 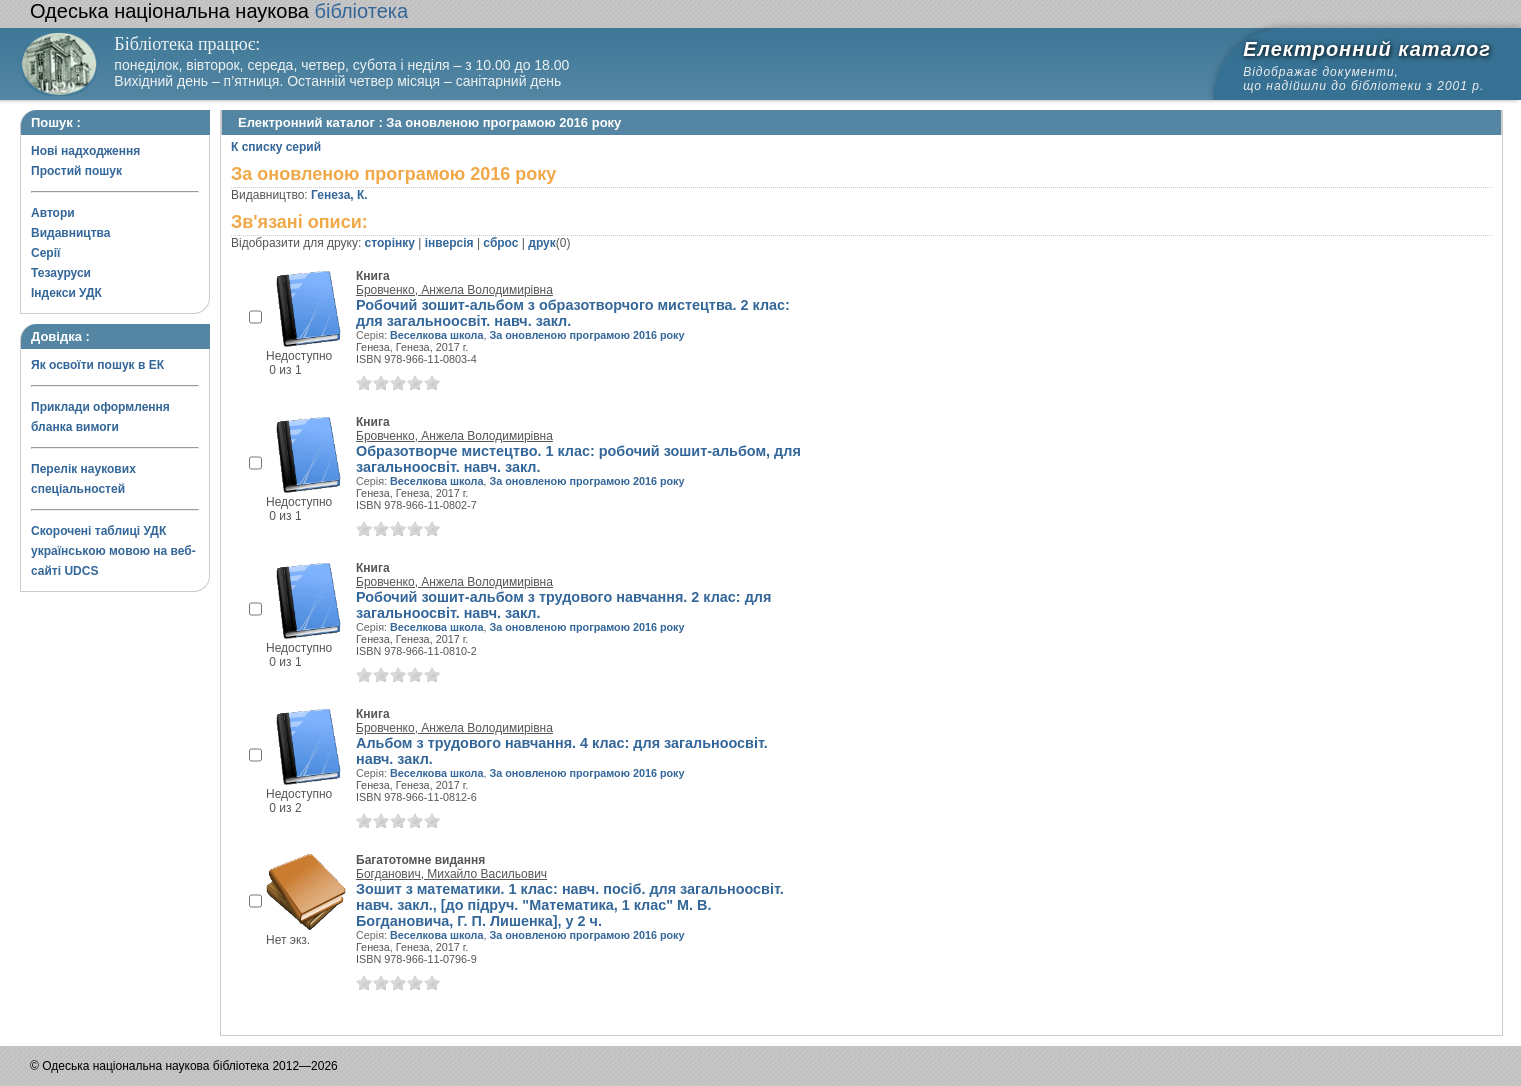 What do you see at coordinates (390, 243) in the screenshot?
I see `сторінку` at bounding box center [390, 243].